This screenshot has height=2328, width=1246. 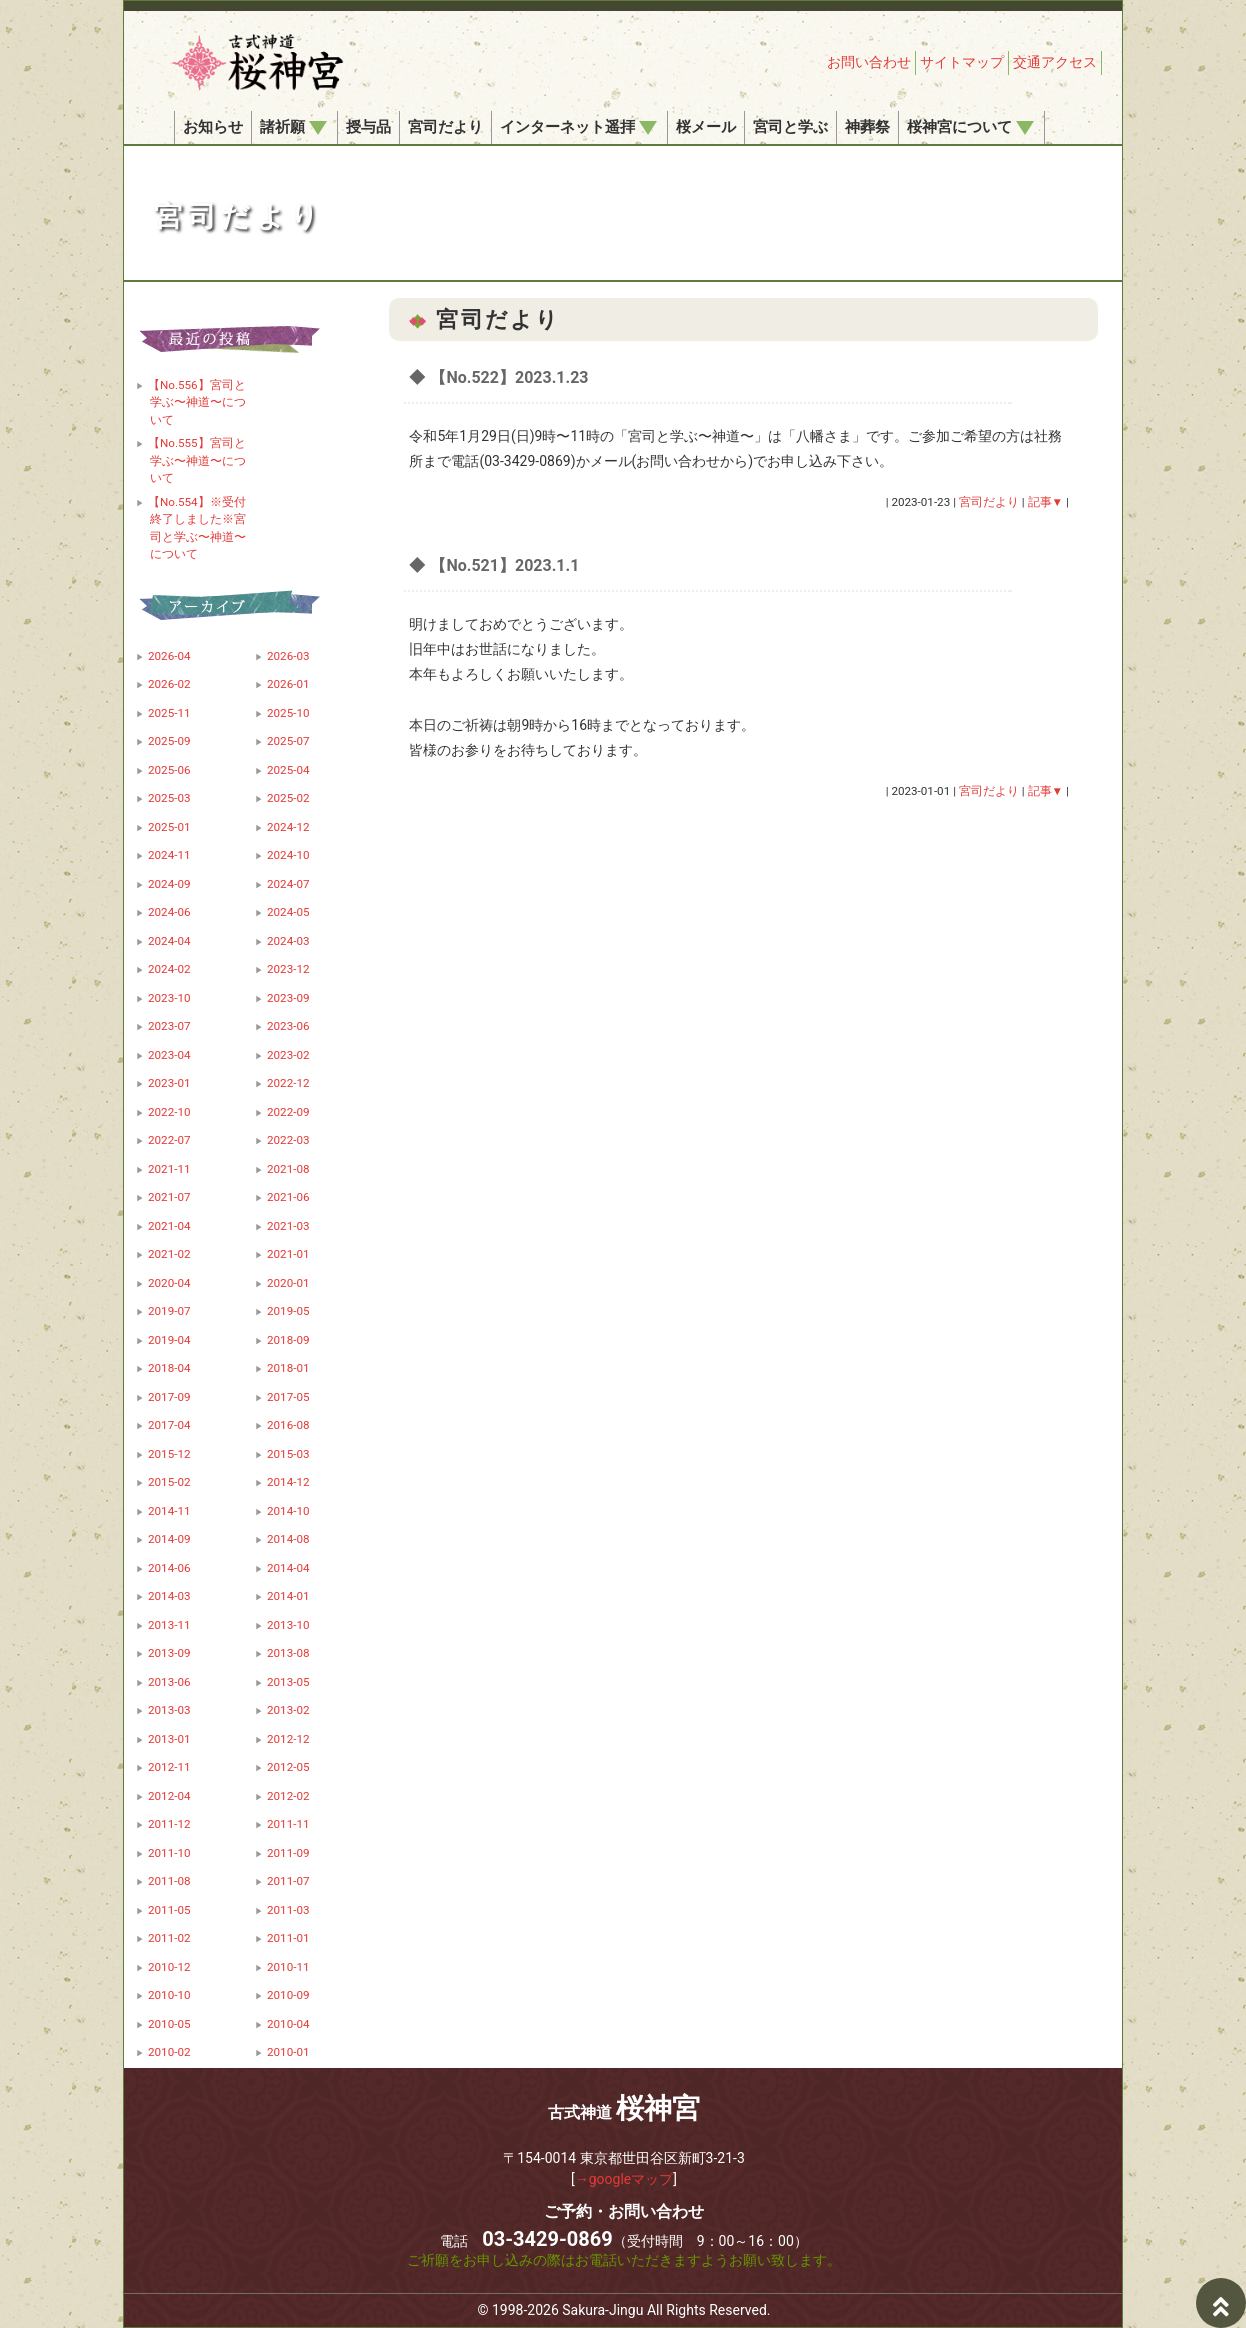 I want to click on 2023-02, so click(x=288, y=1055).